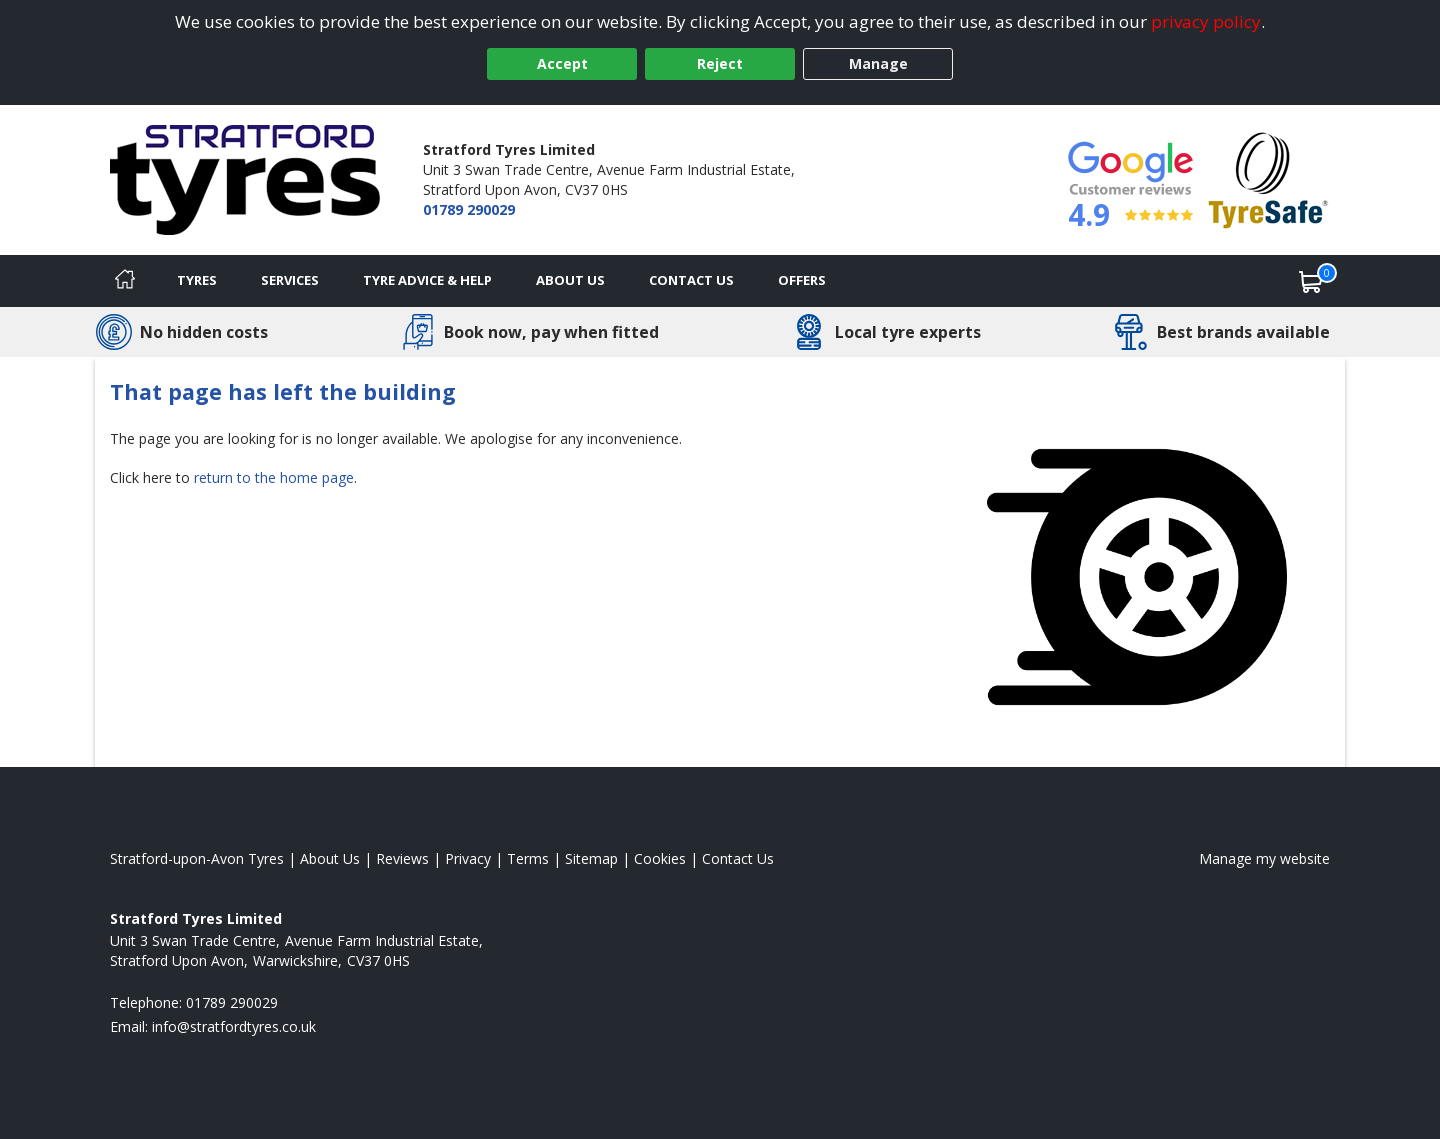 The height and width of the screenshot is (1139, 1440). Describe the element at coordinates (197, 280) in the screenshot. I see `Tyres` at that location.